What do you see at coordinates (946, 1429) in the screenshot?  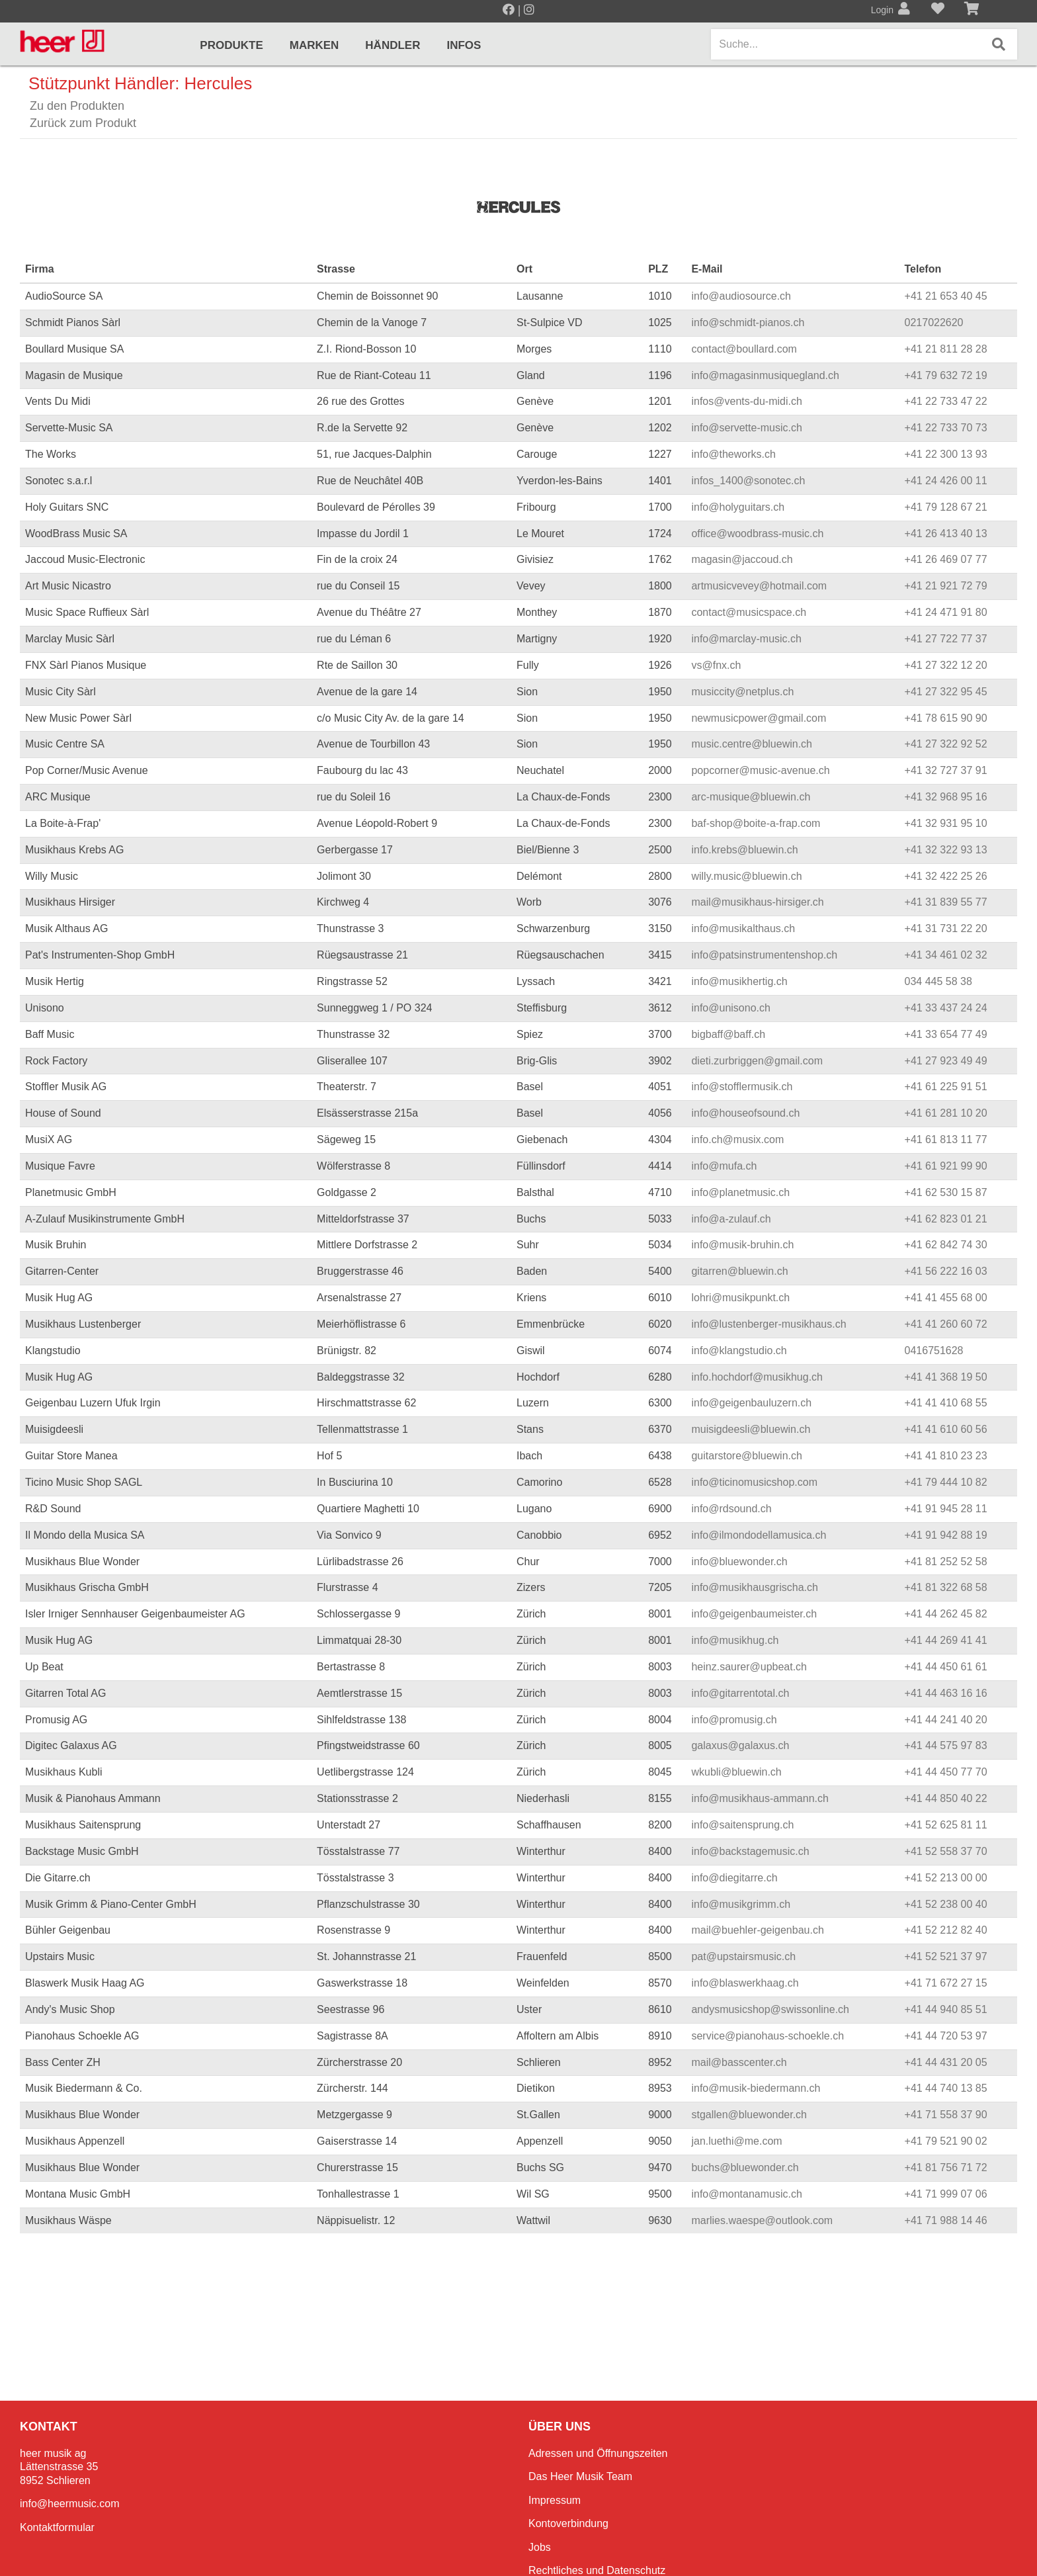 I see `+41 41 610 60 56` at bounding box center [946, 1429].